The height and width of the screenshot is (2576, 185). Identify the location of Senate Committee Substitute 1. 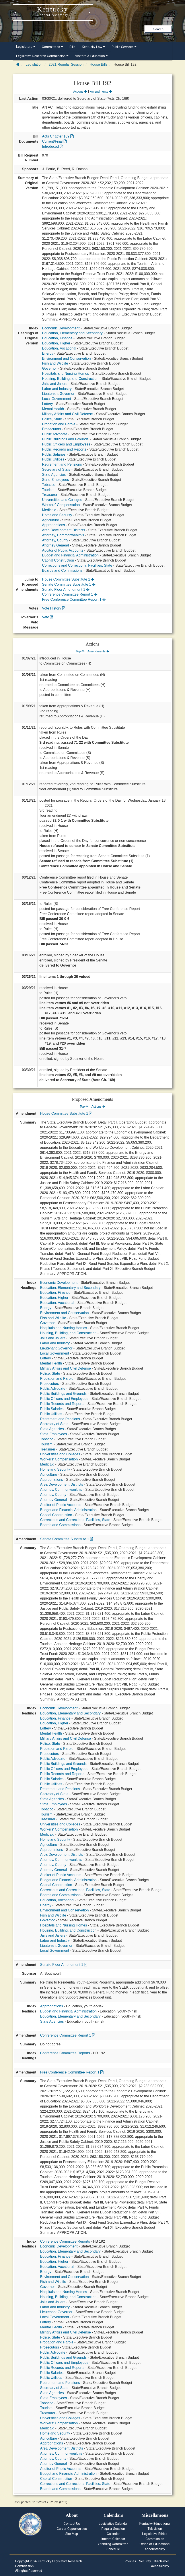
(68, 584).